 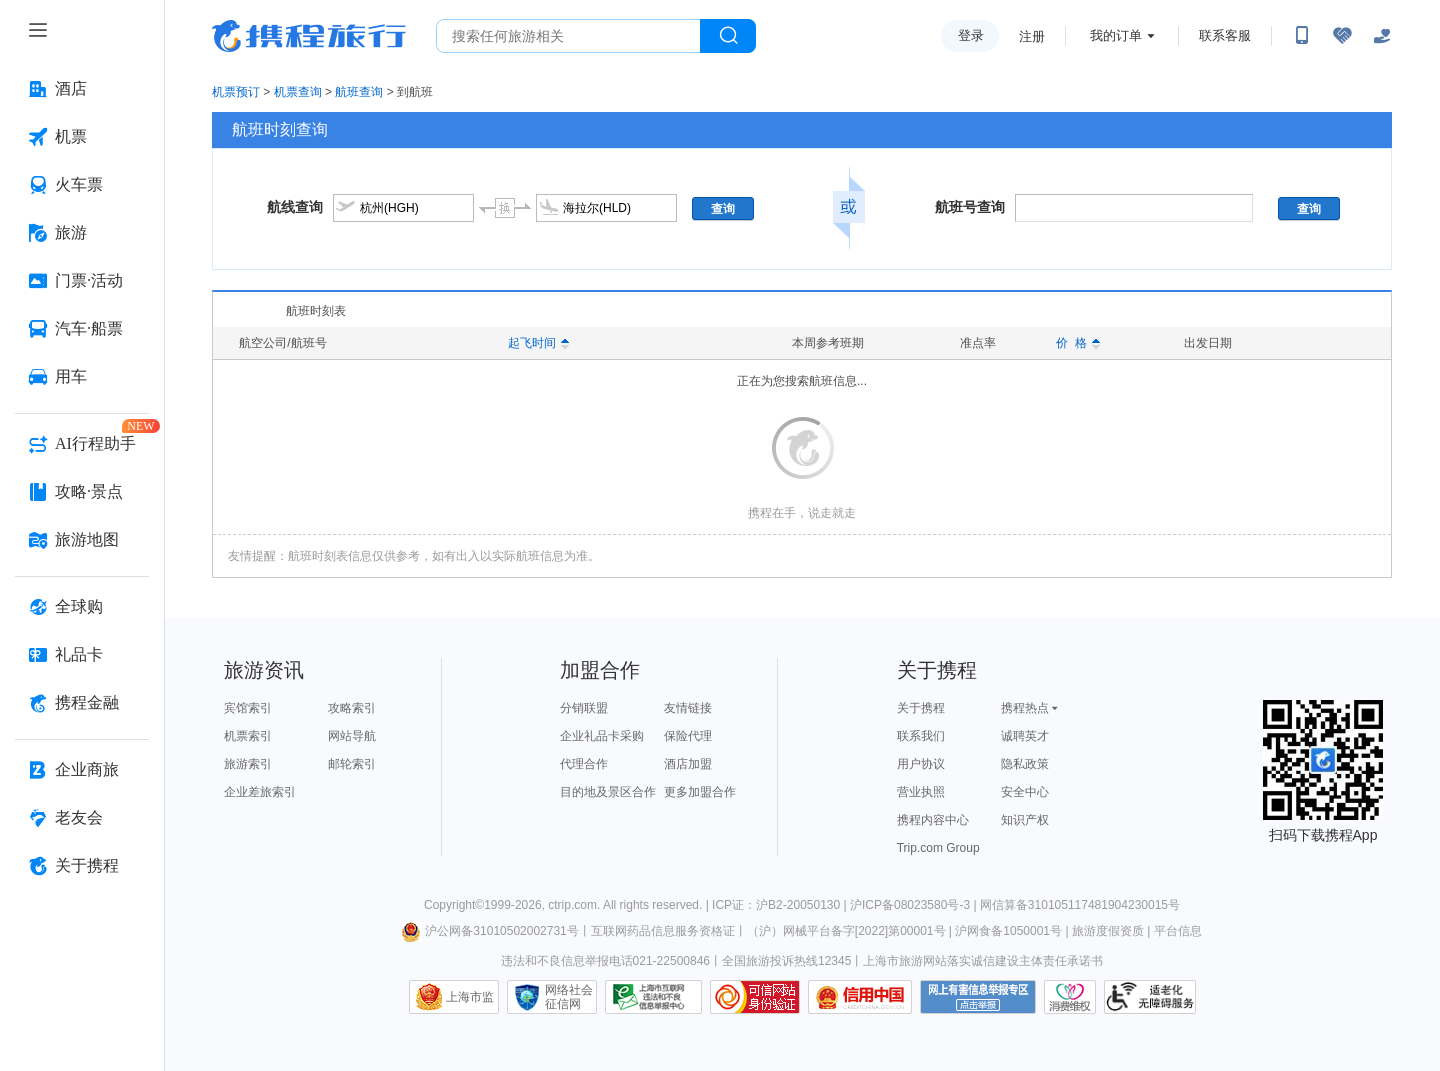 I want to click on （沪）网械平台备字[2022]第00001号, so click(x=846, y=931).